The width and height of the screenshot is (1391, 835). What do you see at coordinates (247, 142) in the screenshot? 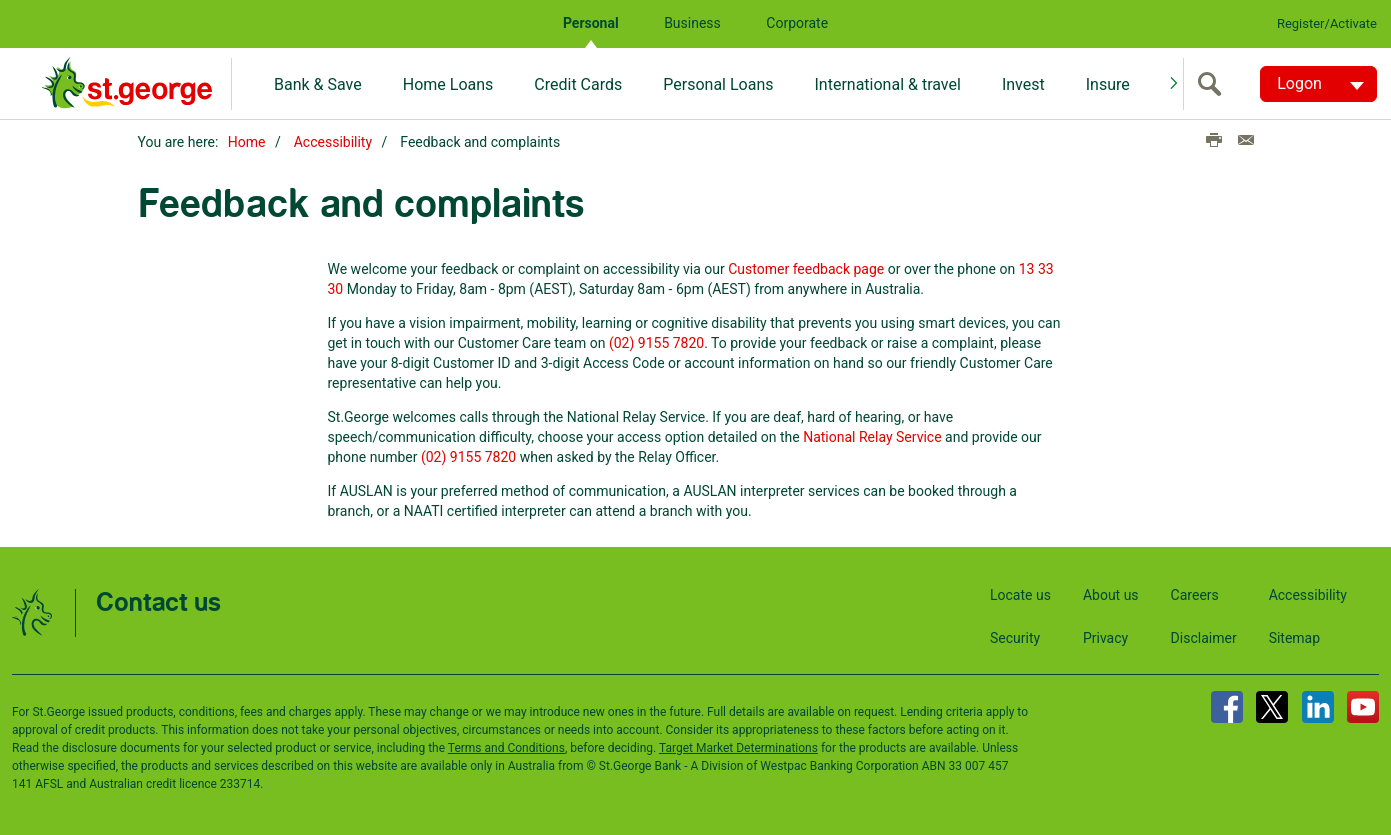
I see `Home` at bounding box center [247, 142].